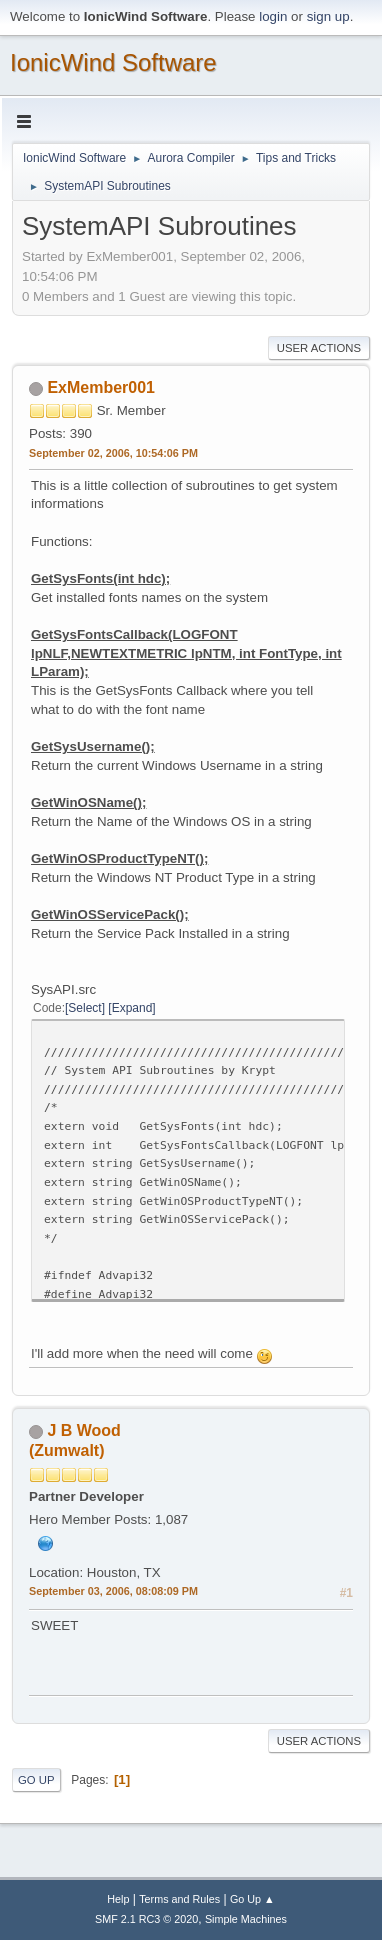 The width and height of the screenshot is (382, 1940). What do you see at coordinates (246, 1919) in the screenshot?
I see `Simple Machines` at bounding box center [246, 1919].